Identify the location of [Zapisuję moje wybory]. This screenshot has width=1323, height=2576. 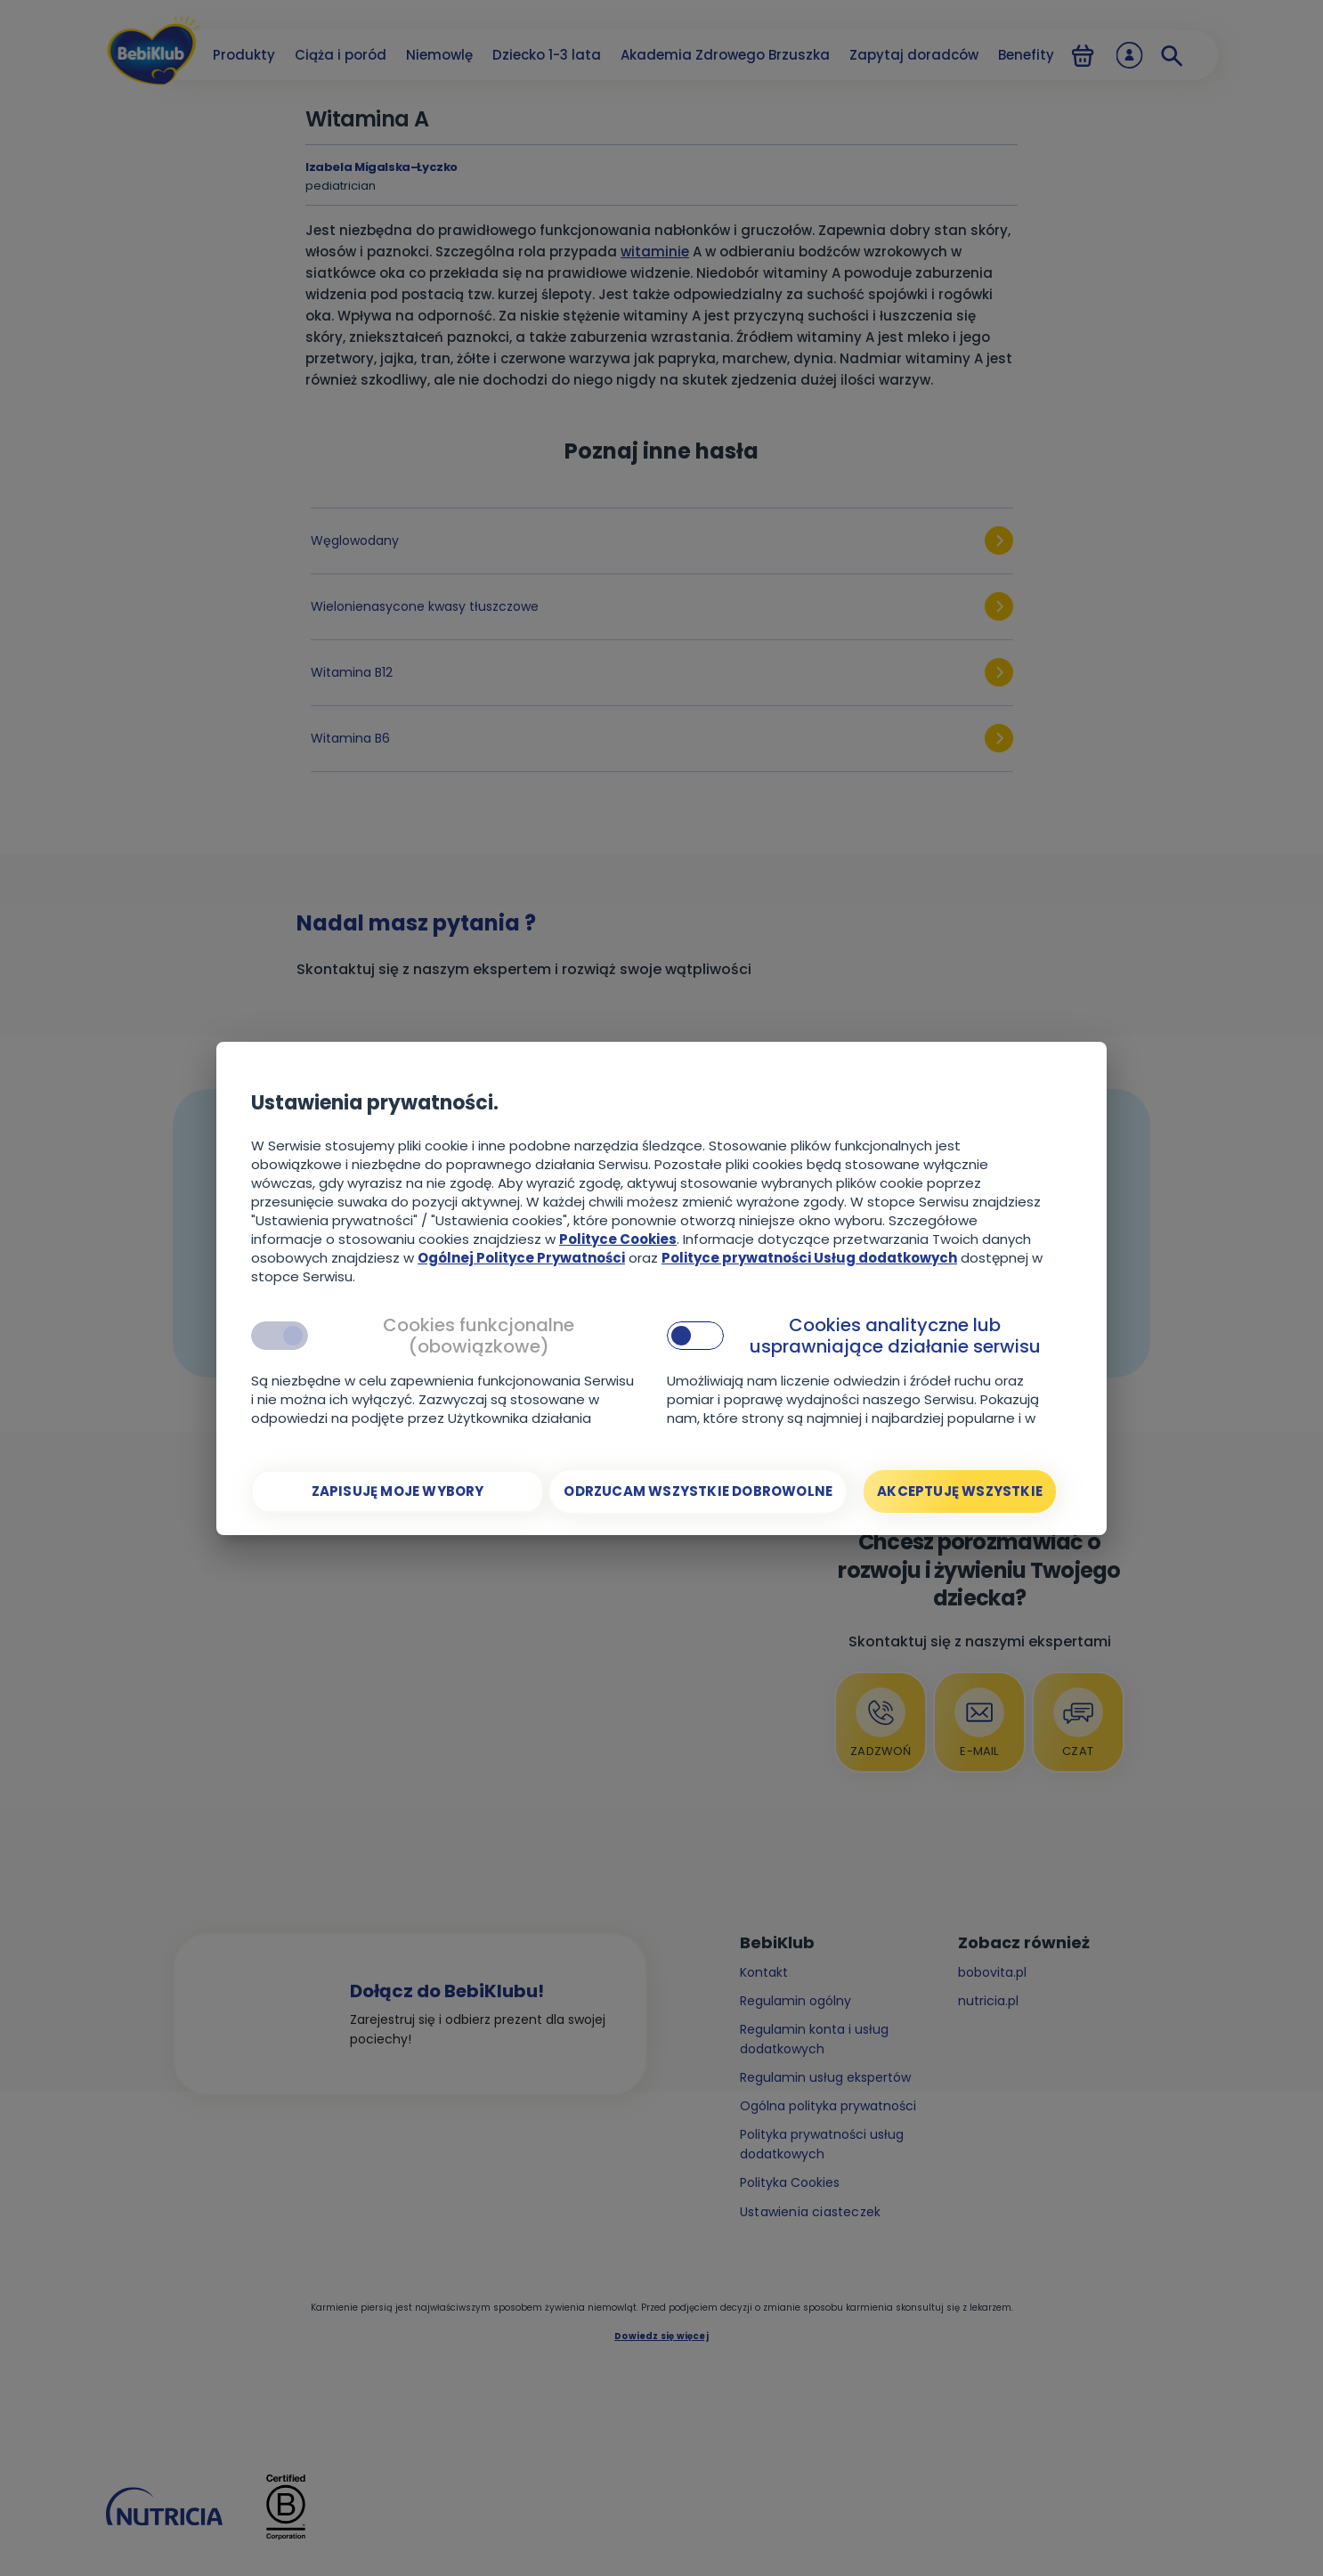
(397, 1491).